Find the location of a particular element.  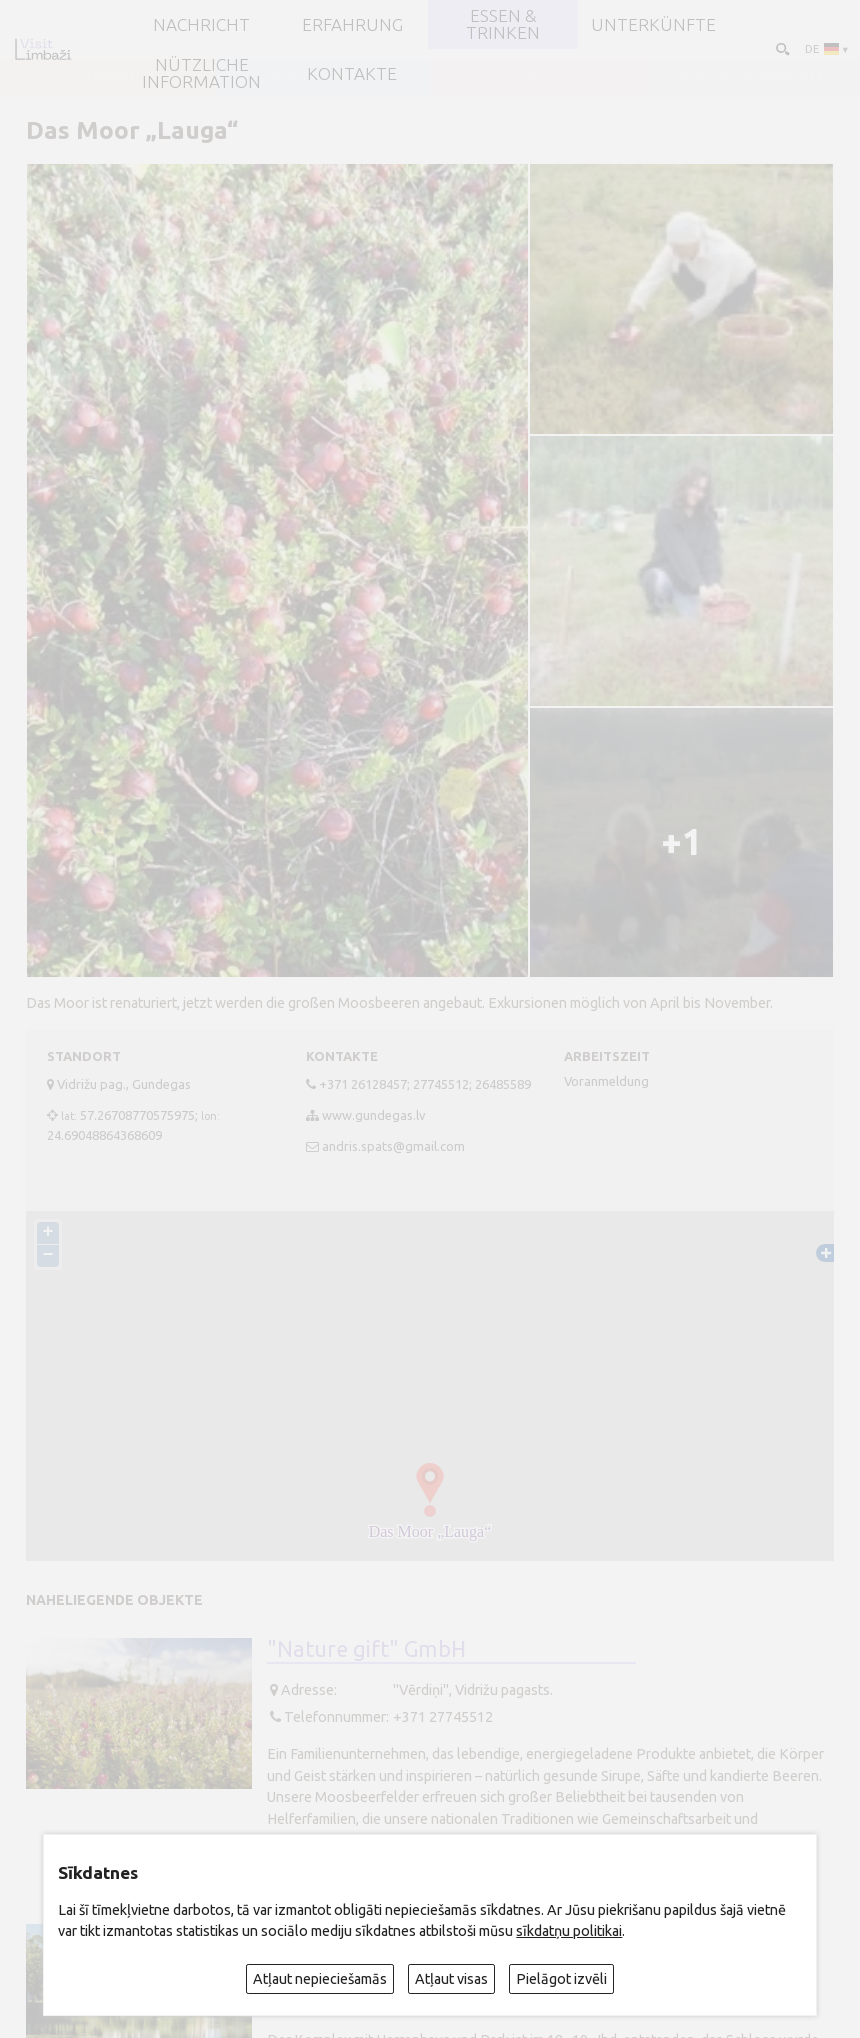

www.gundegas.lv is located at coordinates (373, 1115).